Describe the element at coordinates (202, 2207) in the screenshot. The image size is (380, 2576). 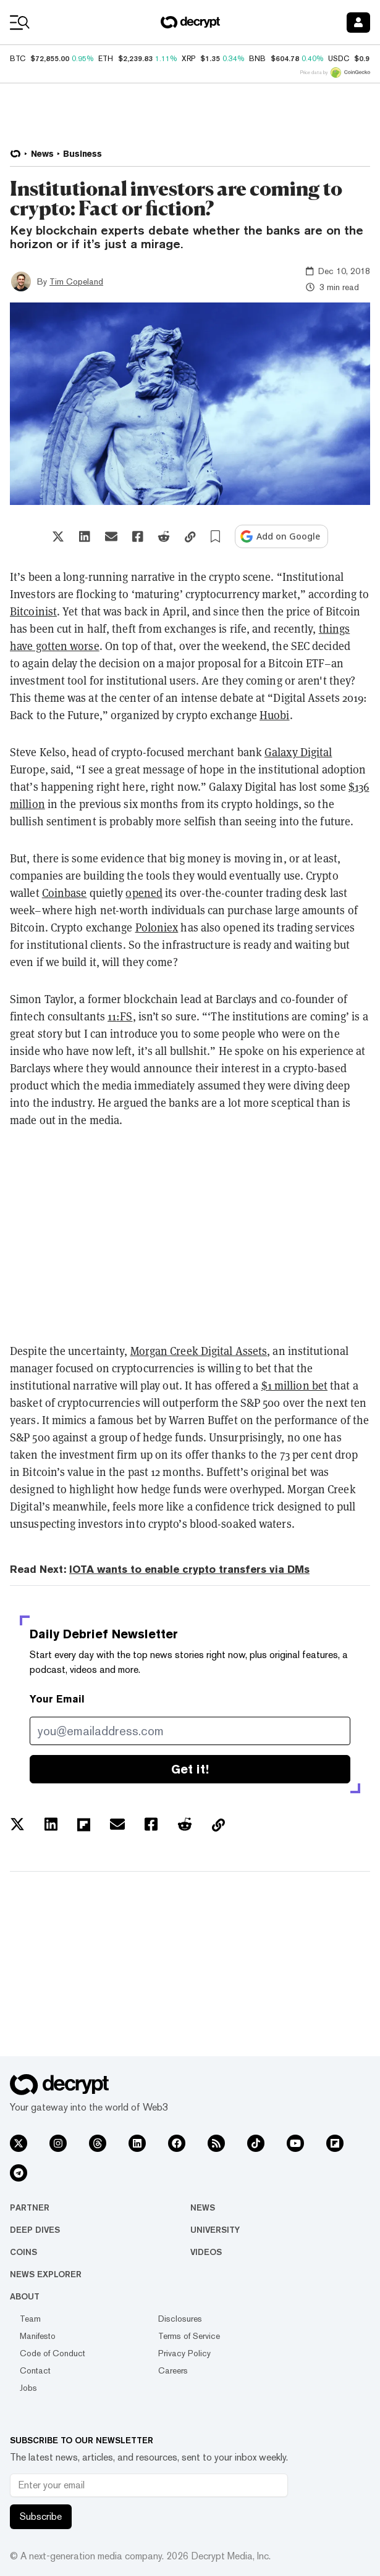
I see `News` at that location.